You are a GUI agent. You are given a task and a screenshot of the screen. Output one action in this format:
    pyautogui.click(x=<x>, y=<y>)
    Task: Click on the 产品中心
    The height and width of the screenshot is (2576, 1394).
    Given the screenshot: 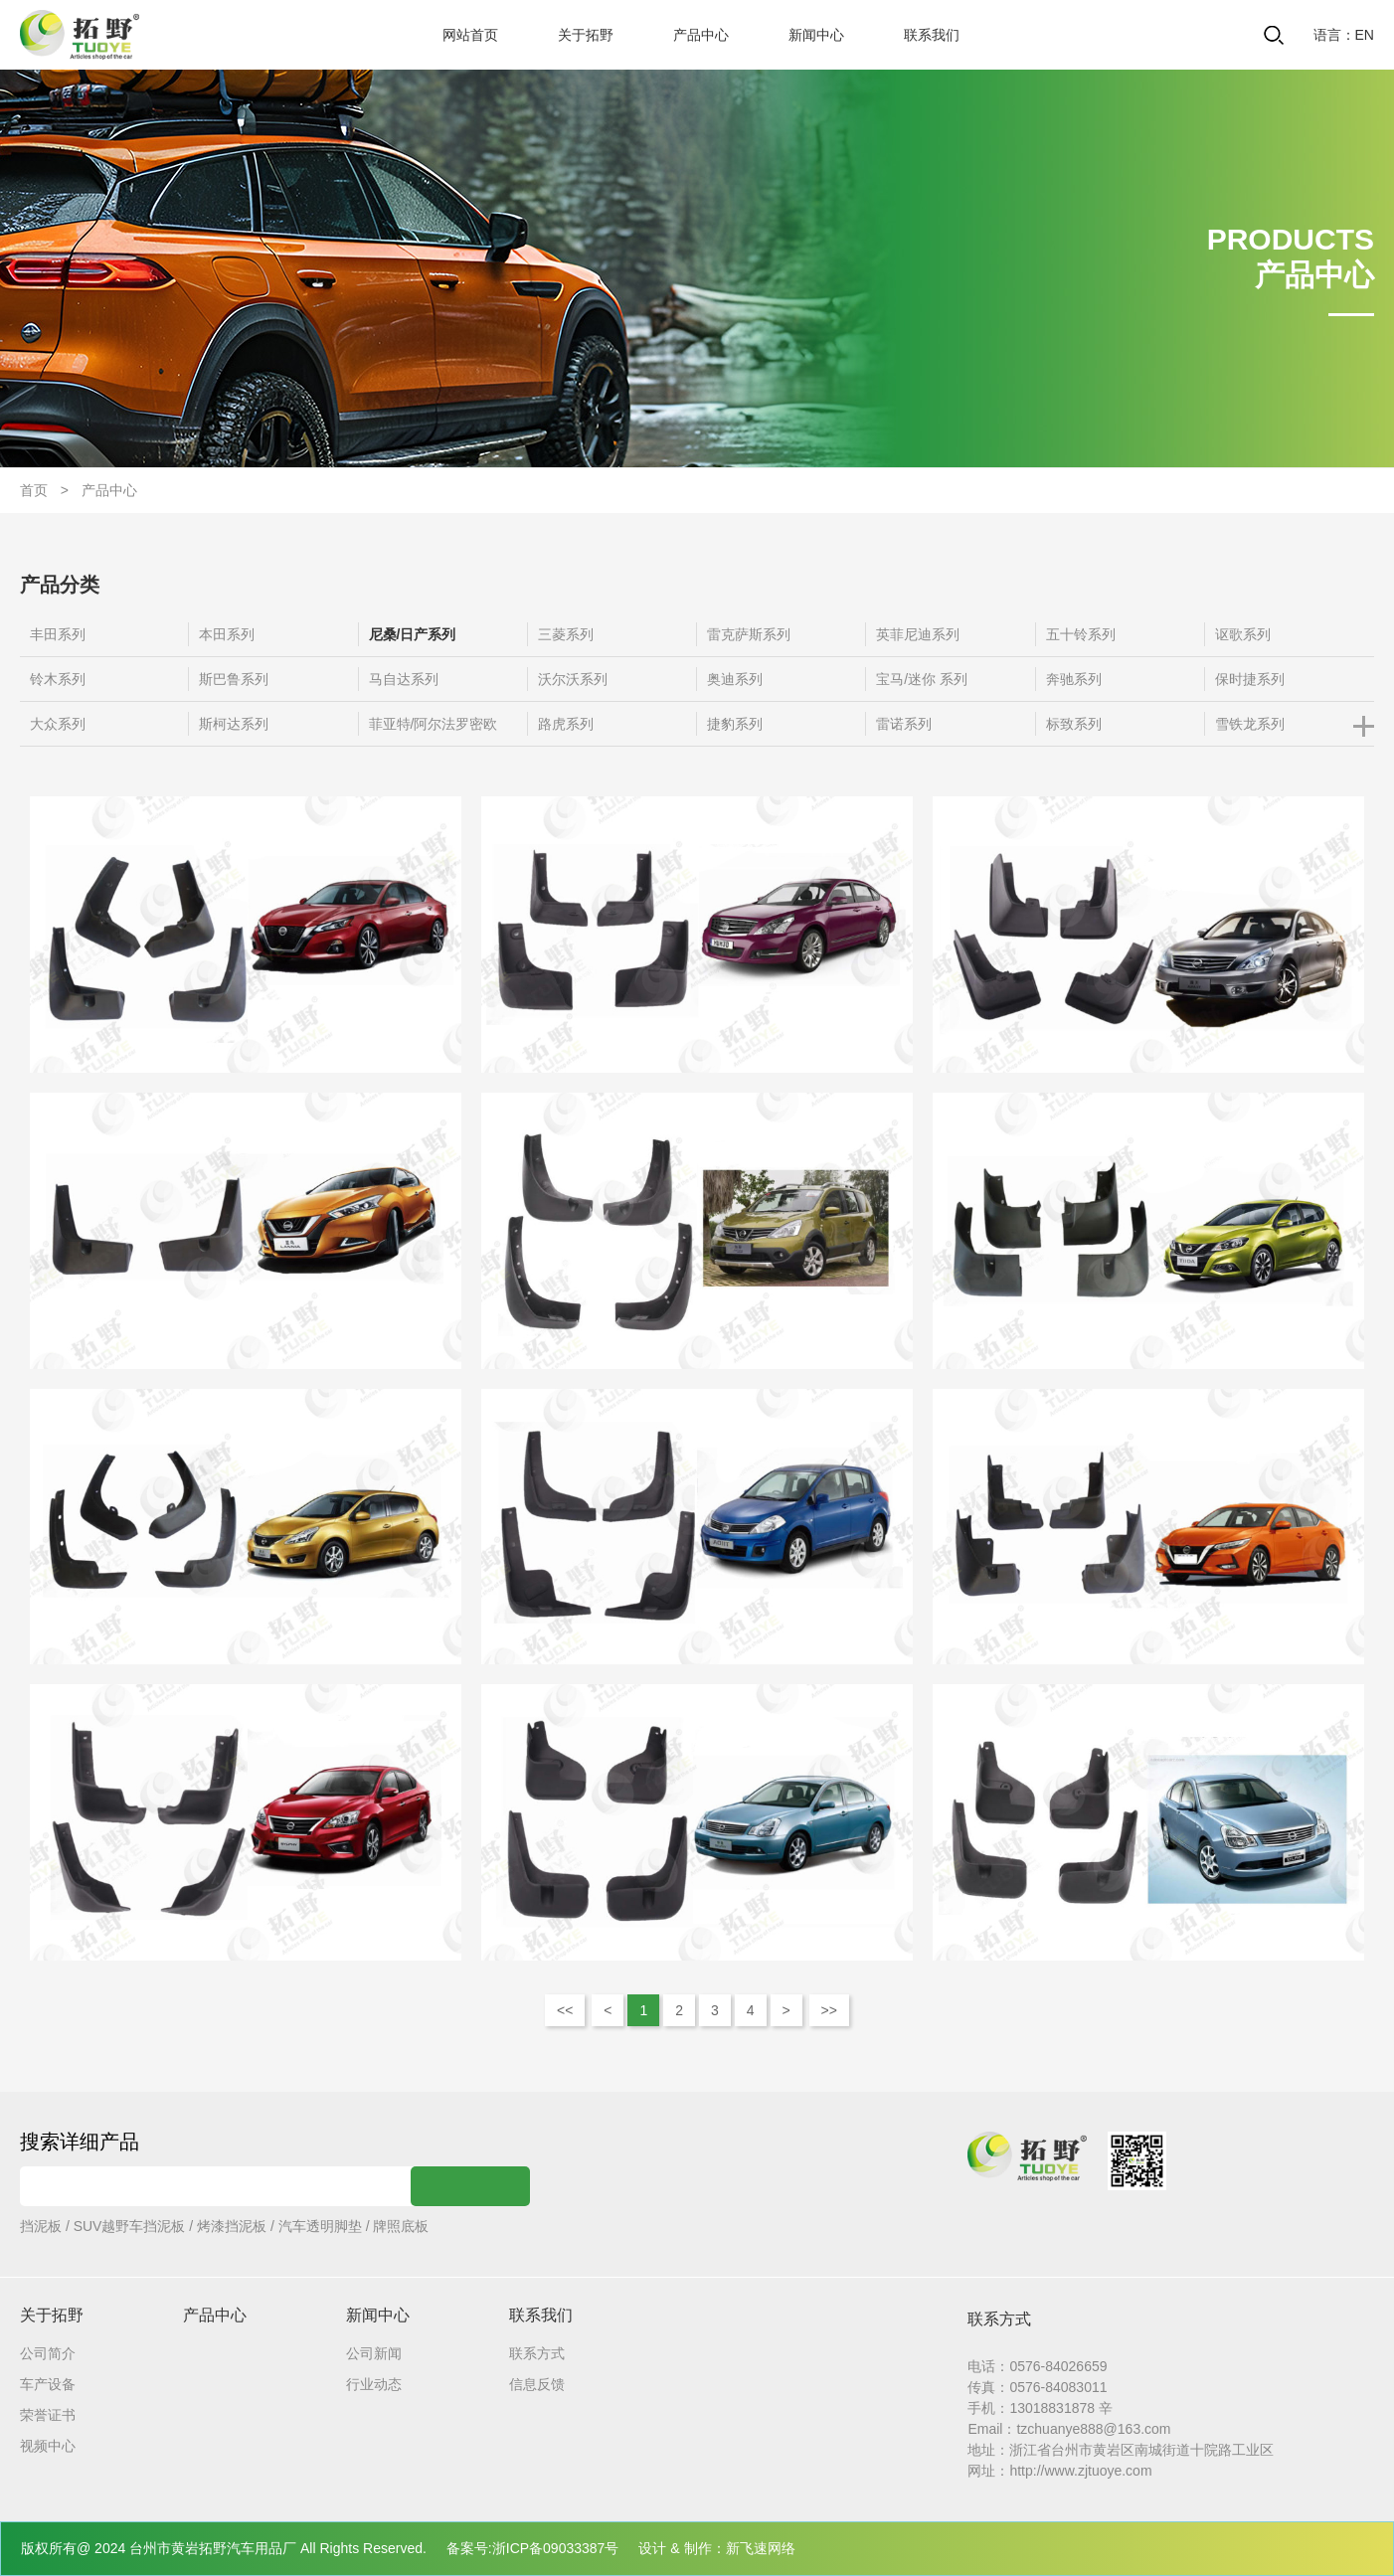 What is the action you would take?
    pyautogui.click(x=701, y=35)
    